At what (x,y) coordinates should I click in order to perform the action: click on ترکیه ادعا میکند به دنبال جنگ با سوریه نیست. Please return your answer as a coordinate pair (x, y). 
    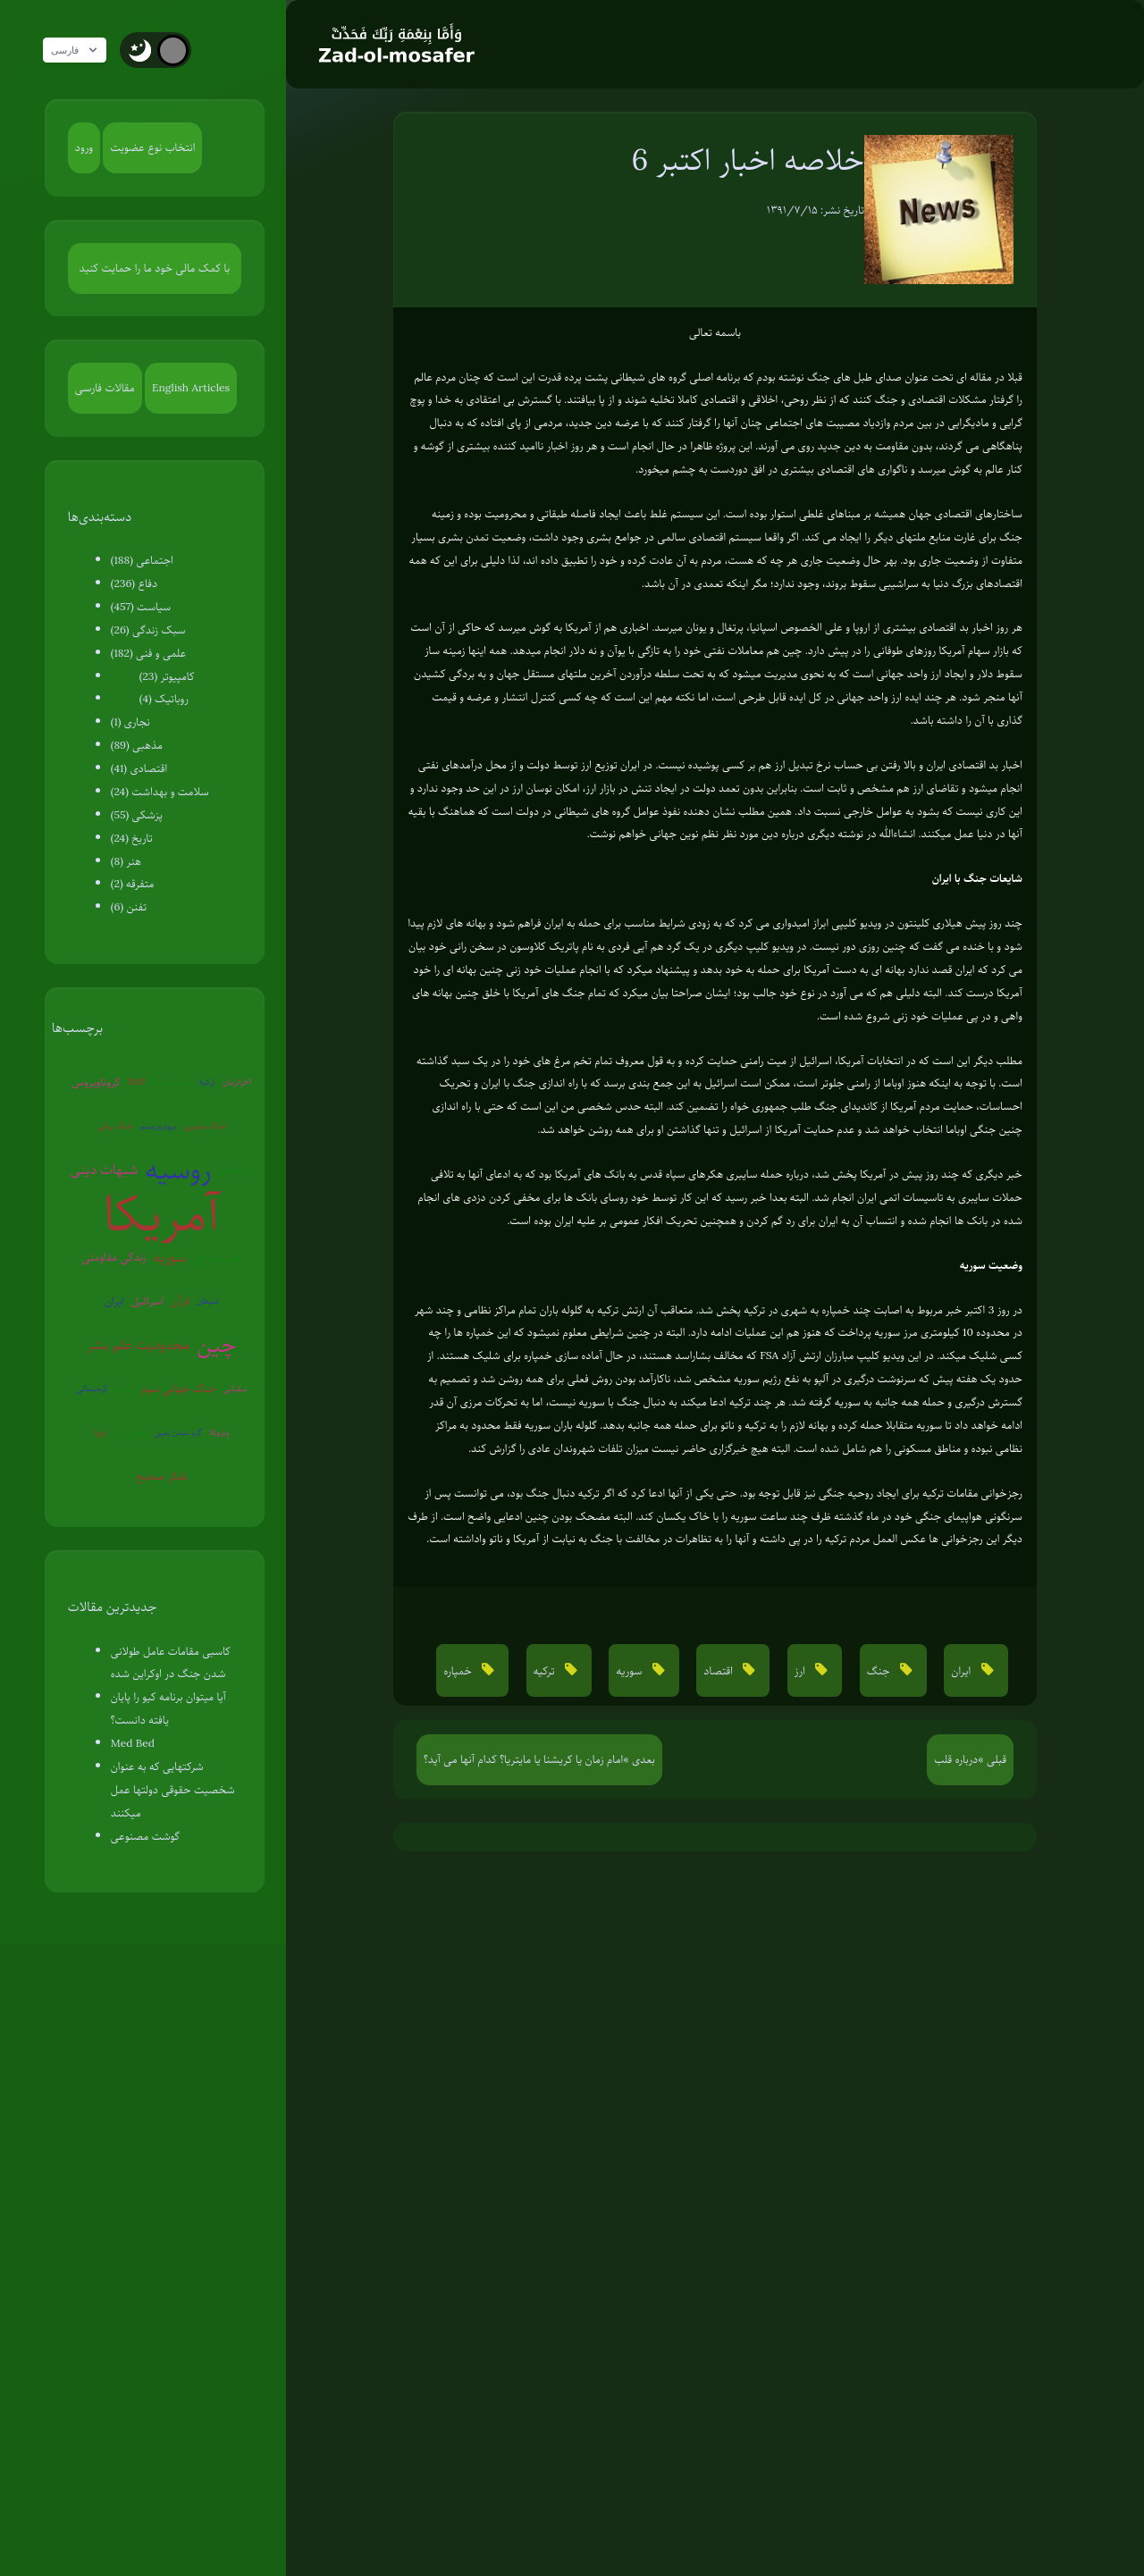
    Looking at the image, I should click on (650, 1402).